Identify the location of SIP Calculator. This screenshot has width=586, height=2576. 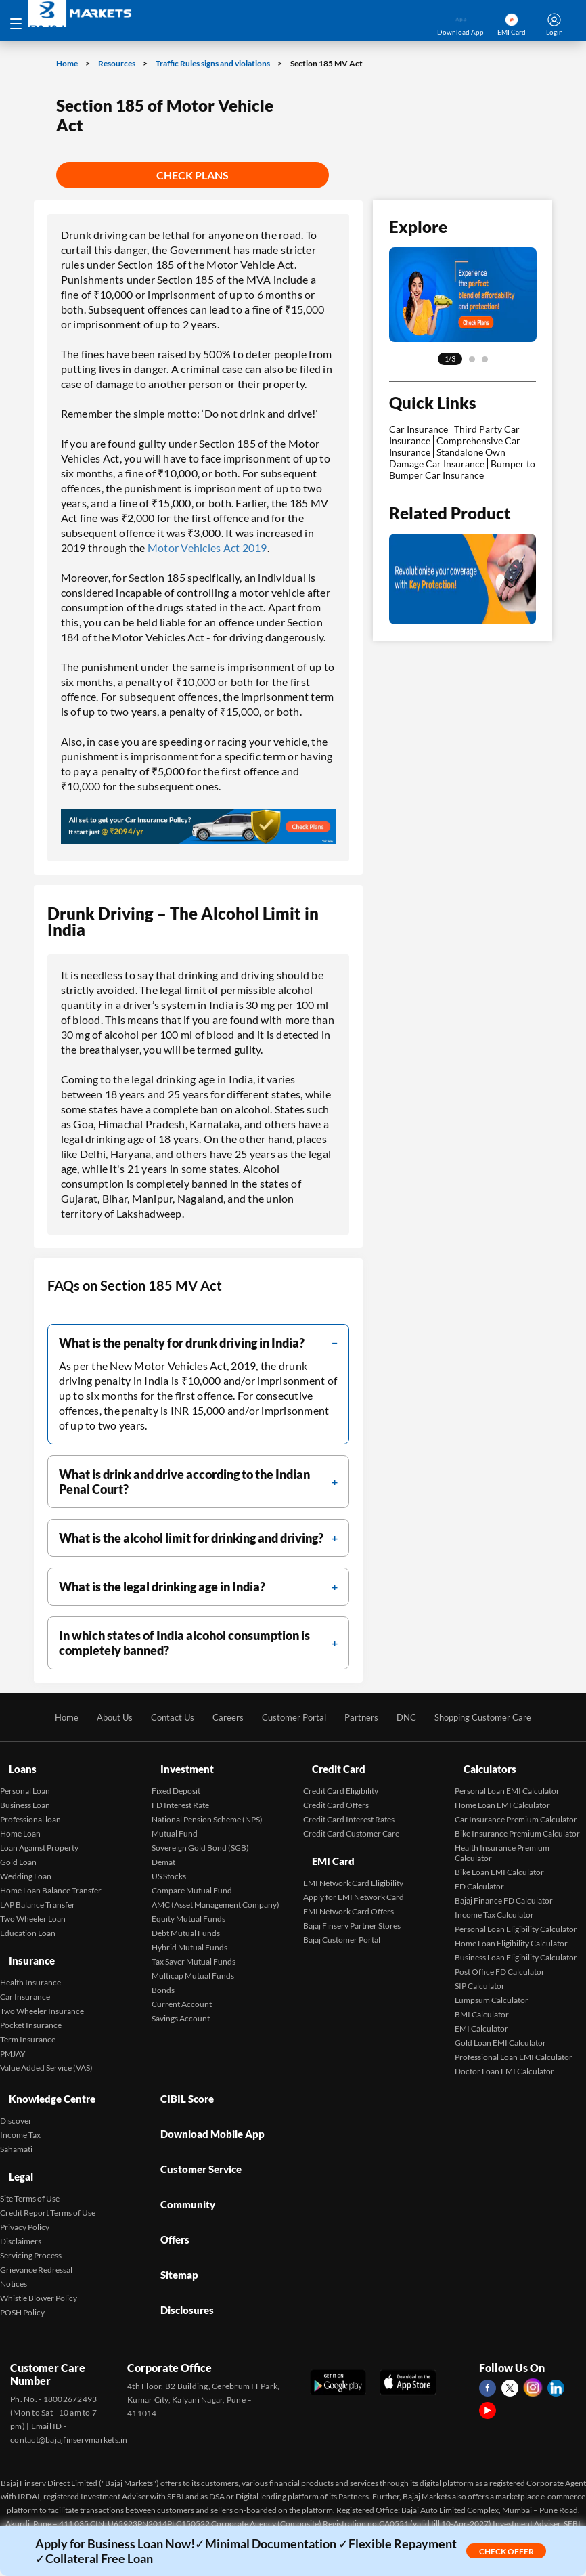
(480, 1974).